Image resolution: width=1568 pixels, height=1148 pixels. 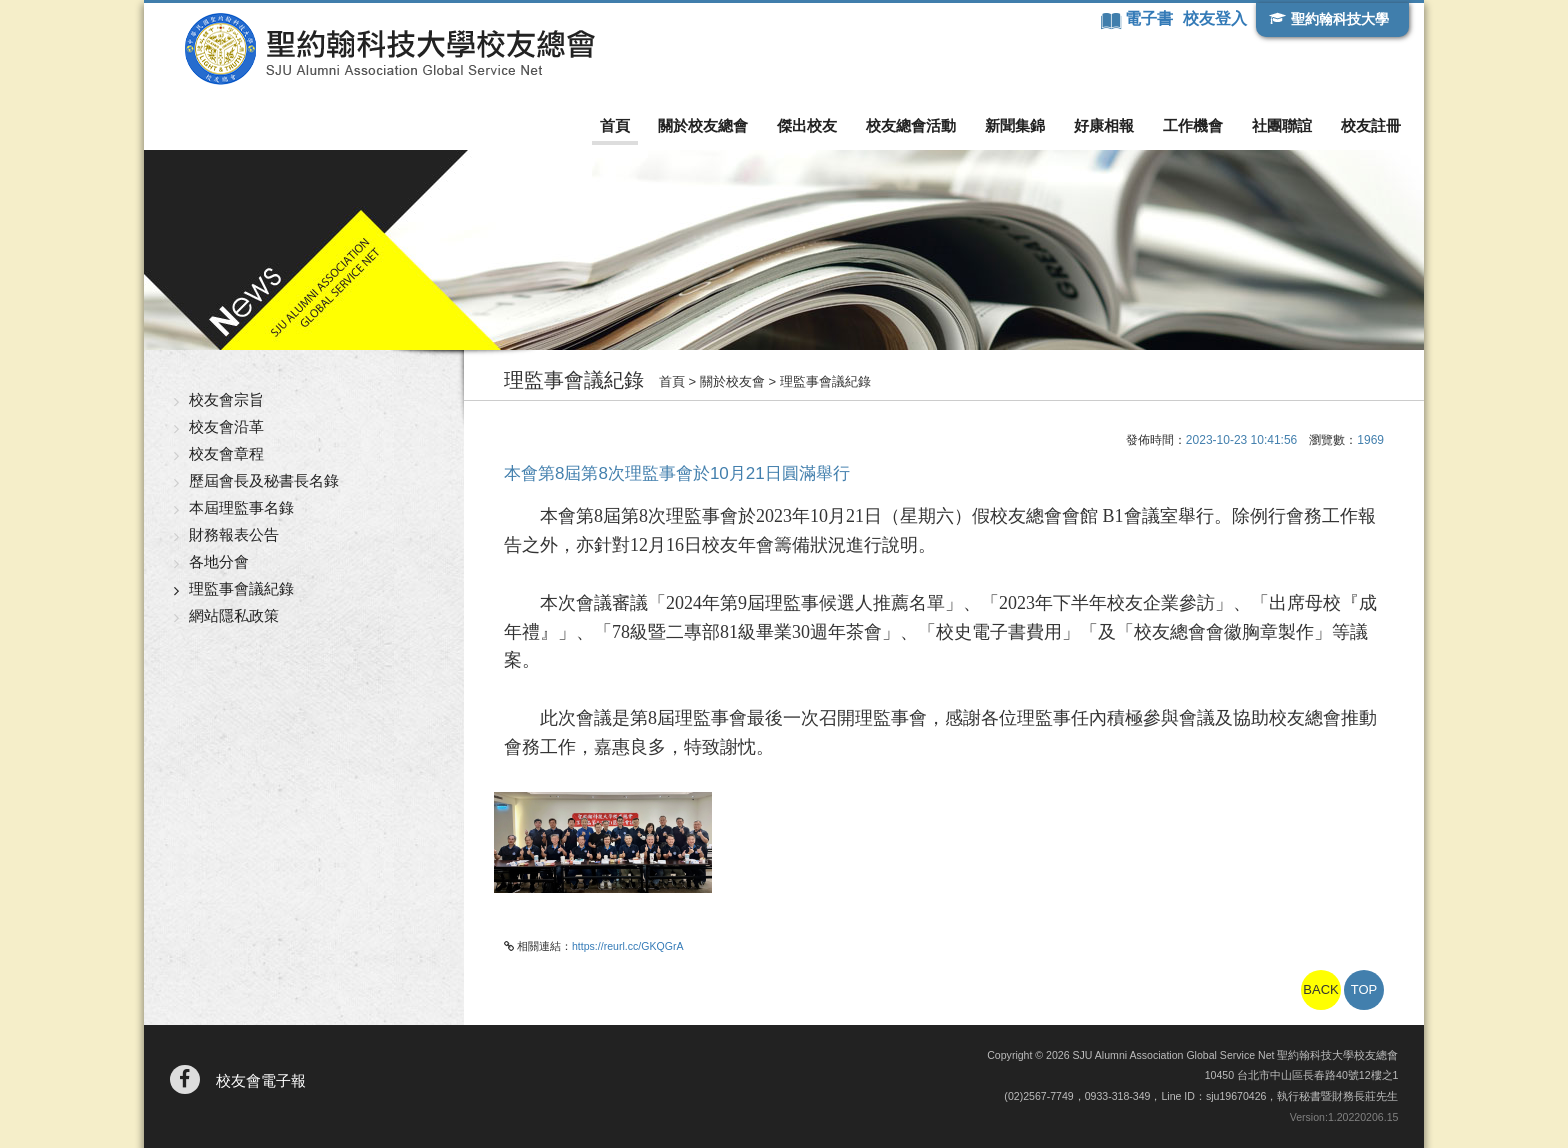 I want to click on https://reurl.cc/GKQGrA, so click(x=628, y=946).